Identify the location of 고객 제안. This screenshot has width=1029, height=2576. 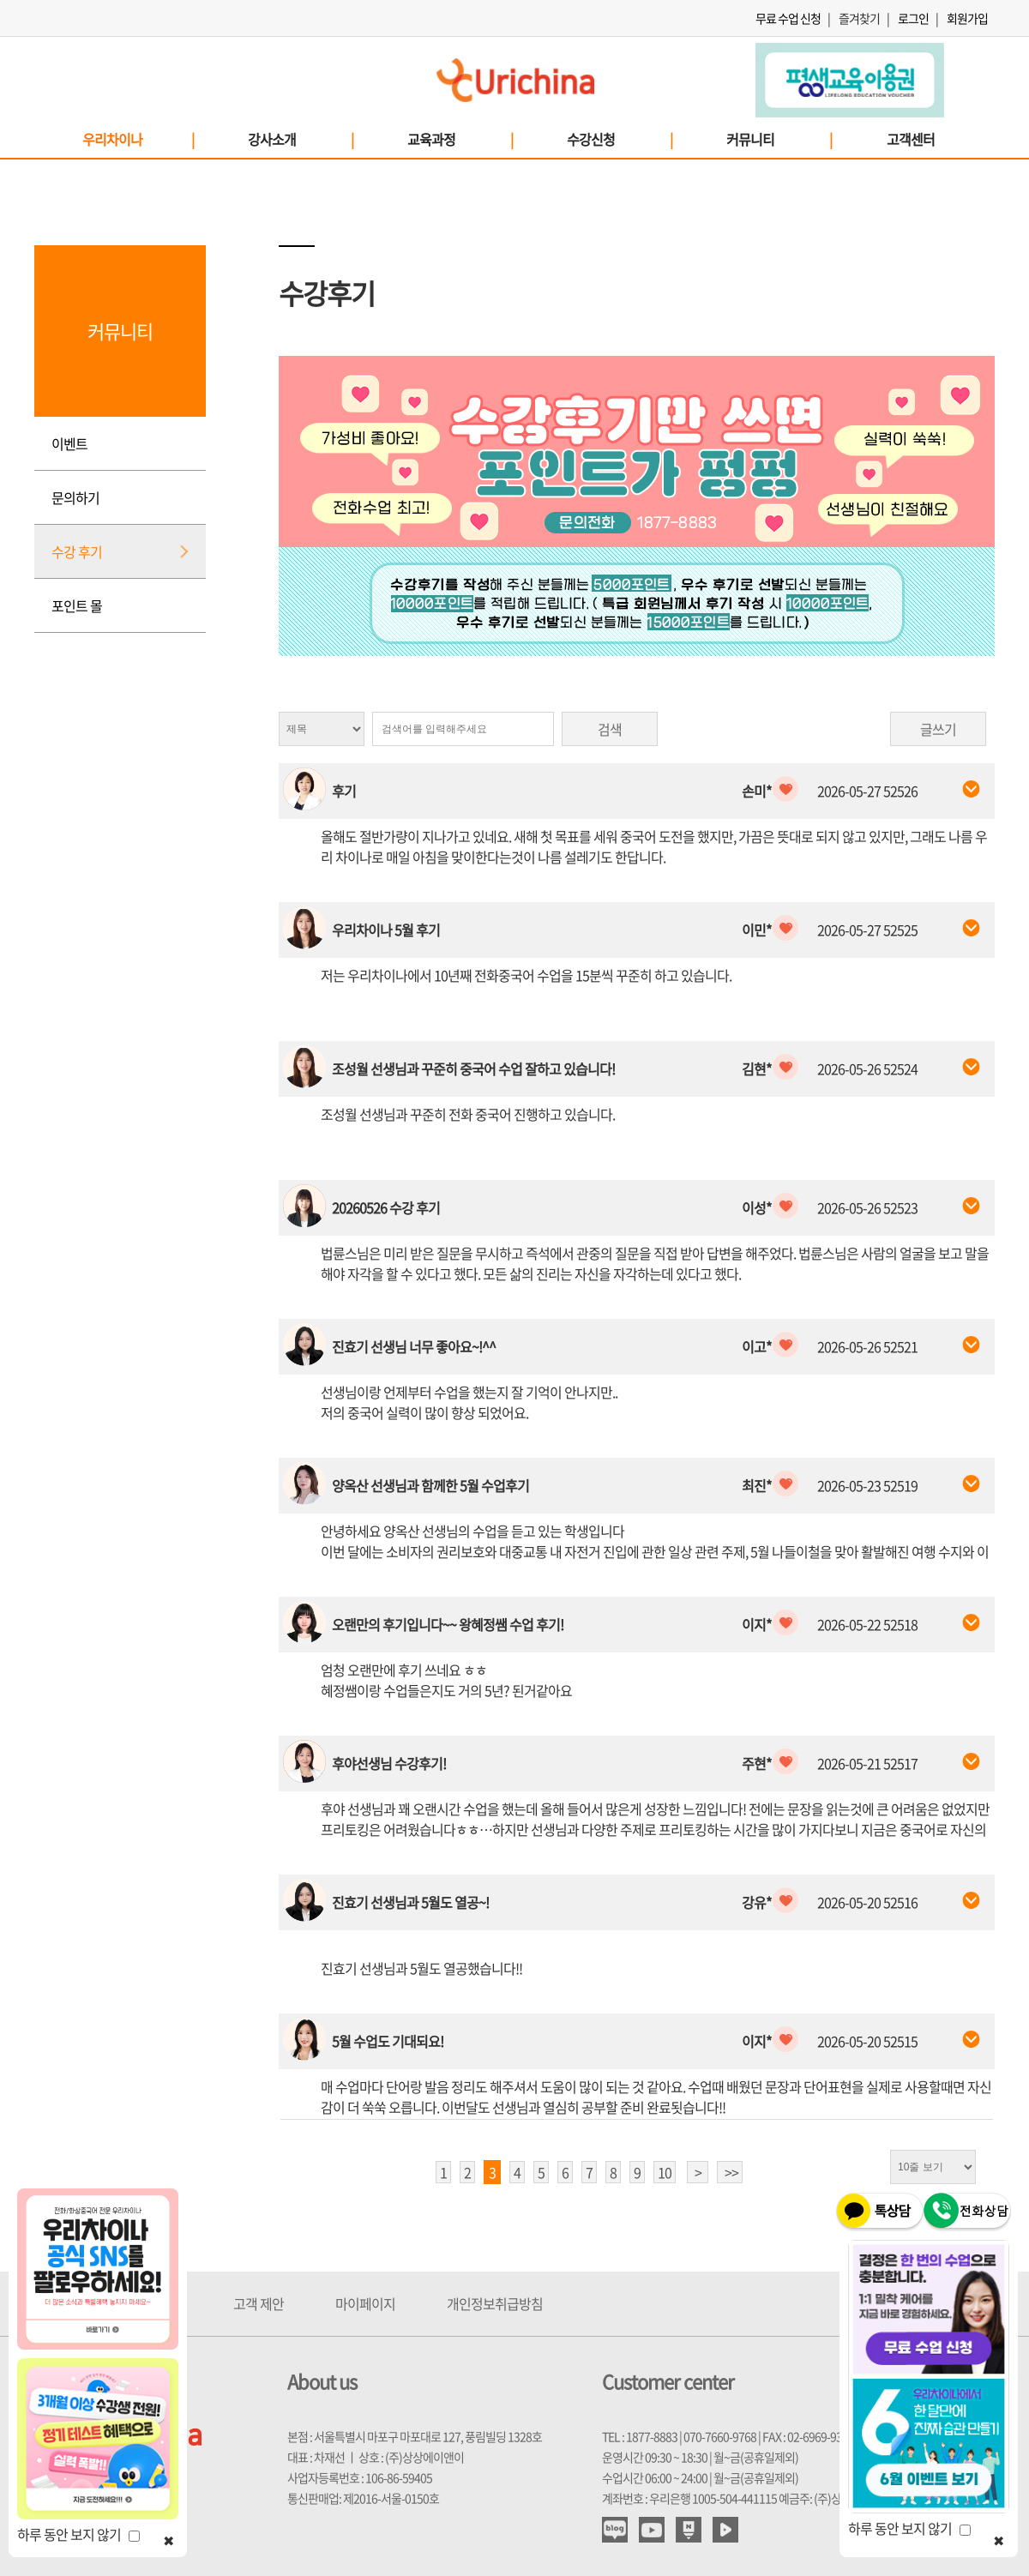
(258, 2303).